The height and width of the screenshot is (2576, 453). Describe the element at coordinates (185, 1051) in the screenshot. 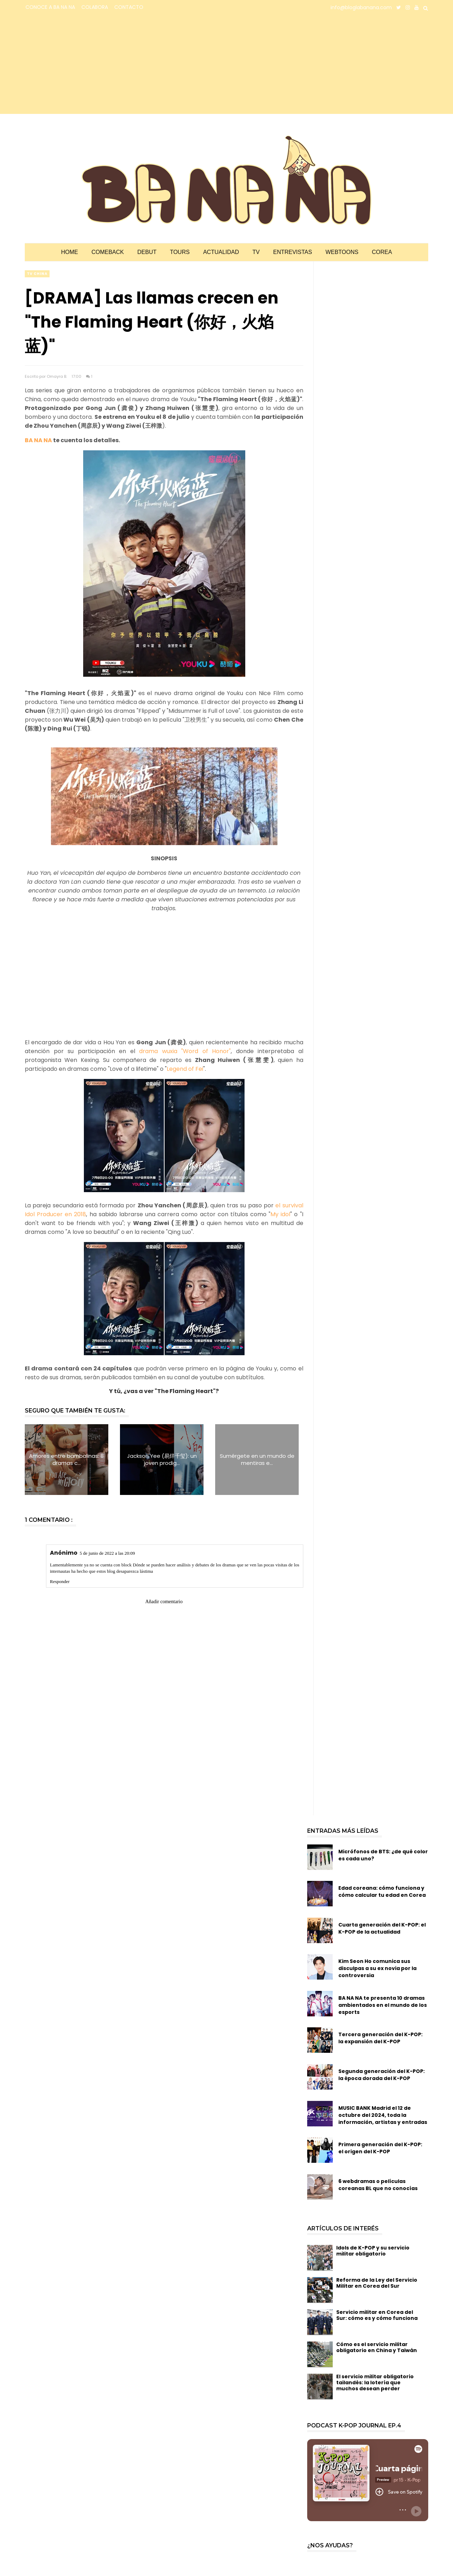

I see `drama wuxia "Word of Honor"` at that location.